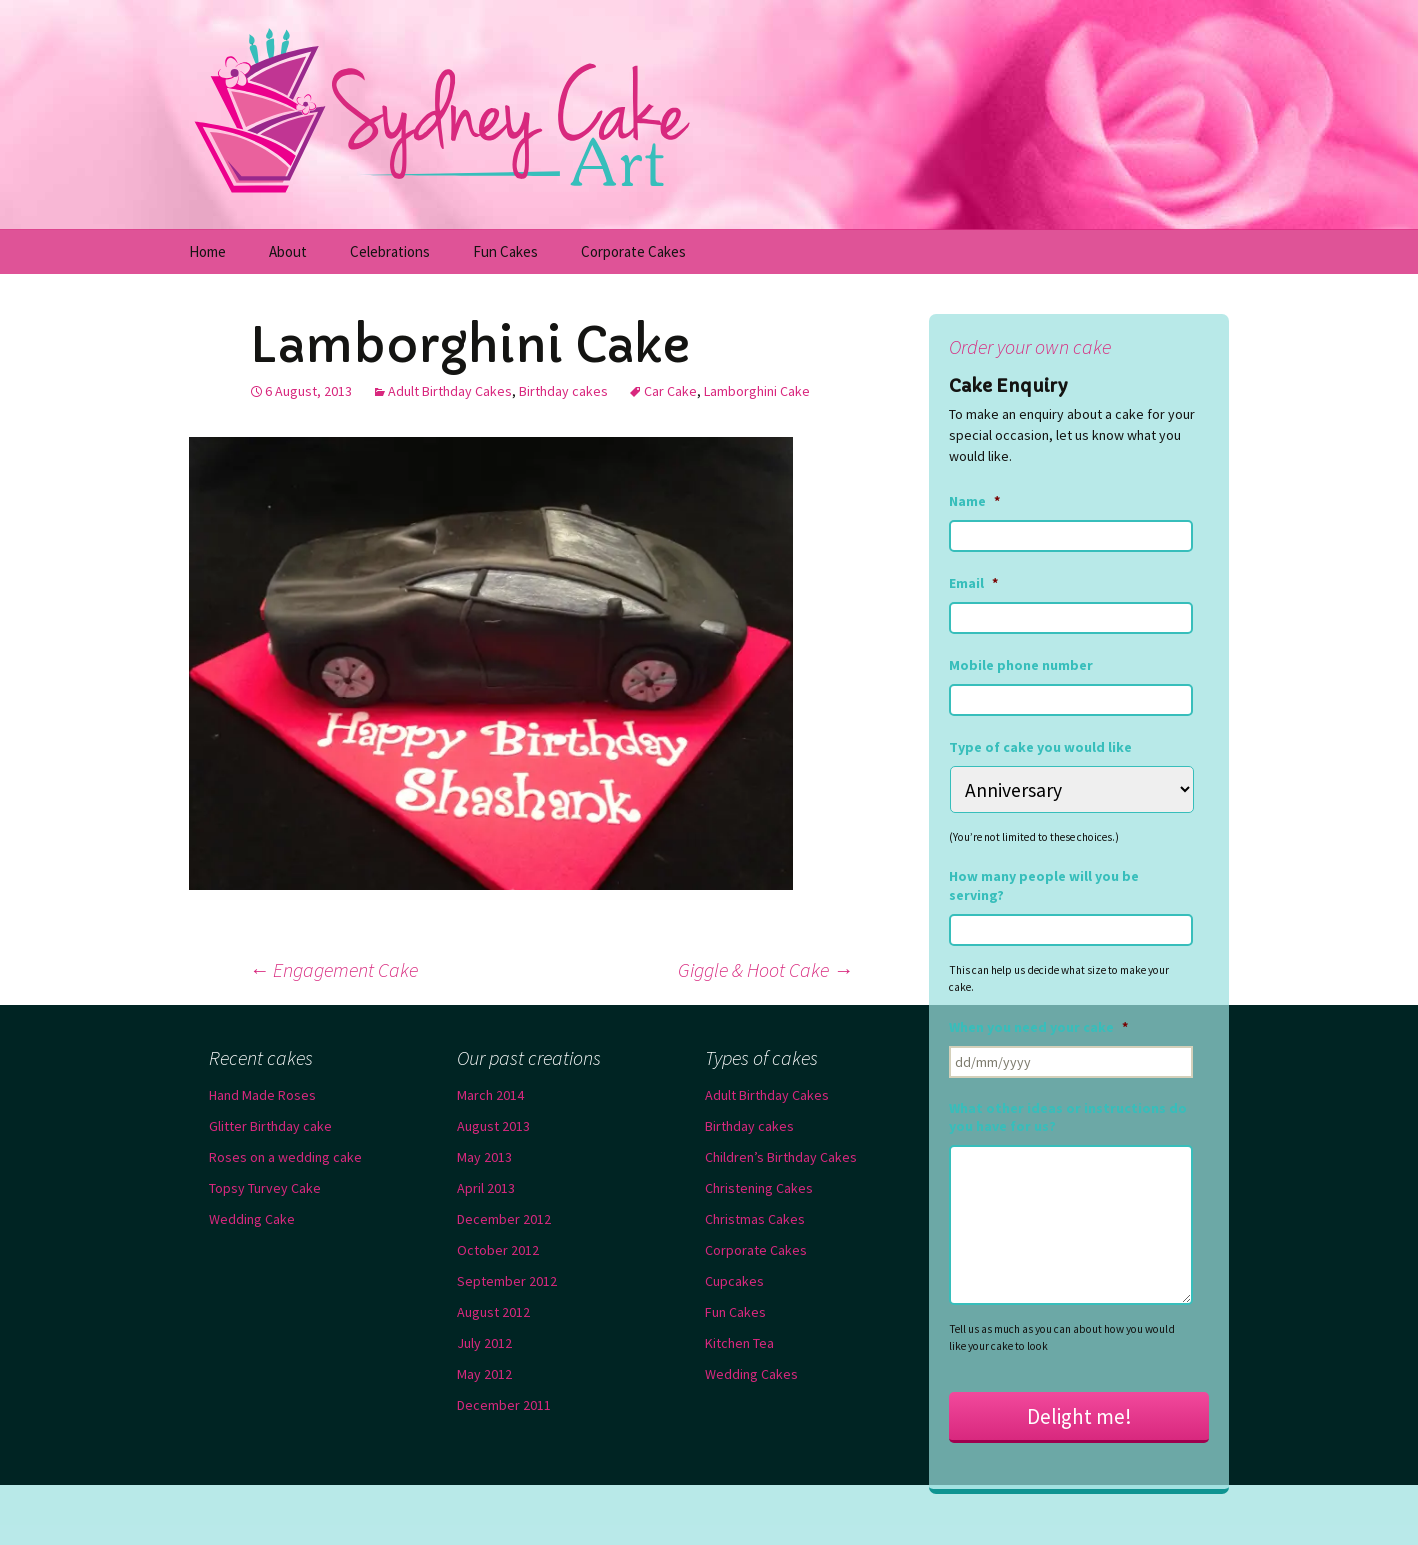 This screenshot has width=1418, height=1545. What do you see at coordinates (507, 1281) in the screenshot?
I see `September 2012` at bounding box center [507, 1281].